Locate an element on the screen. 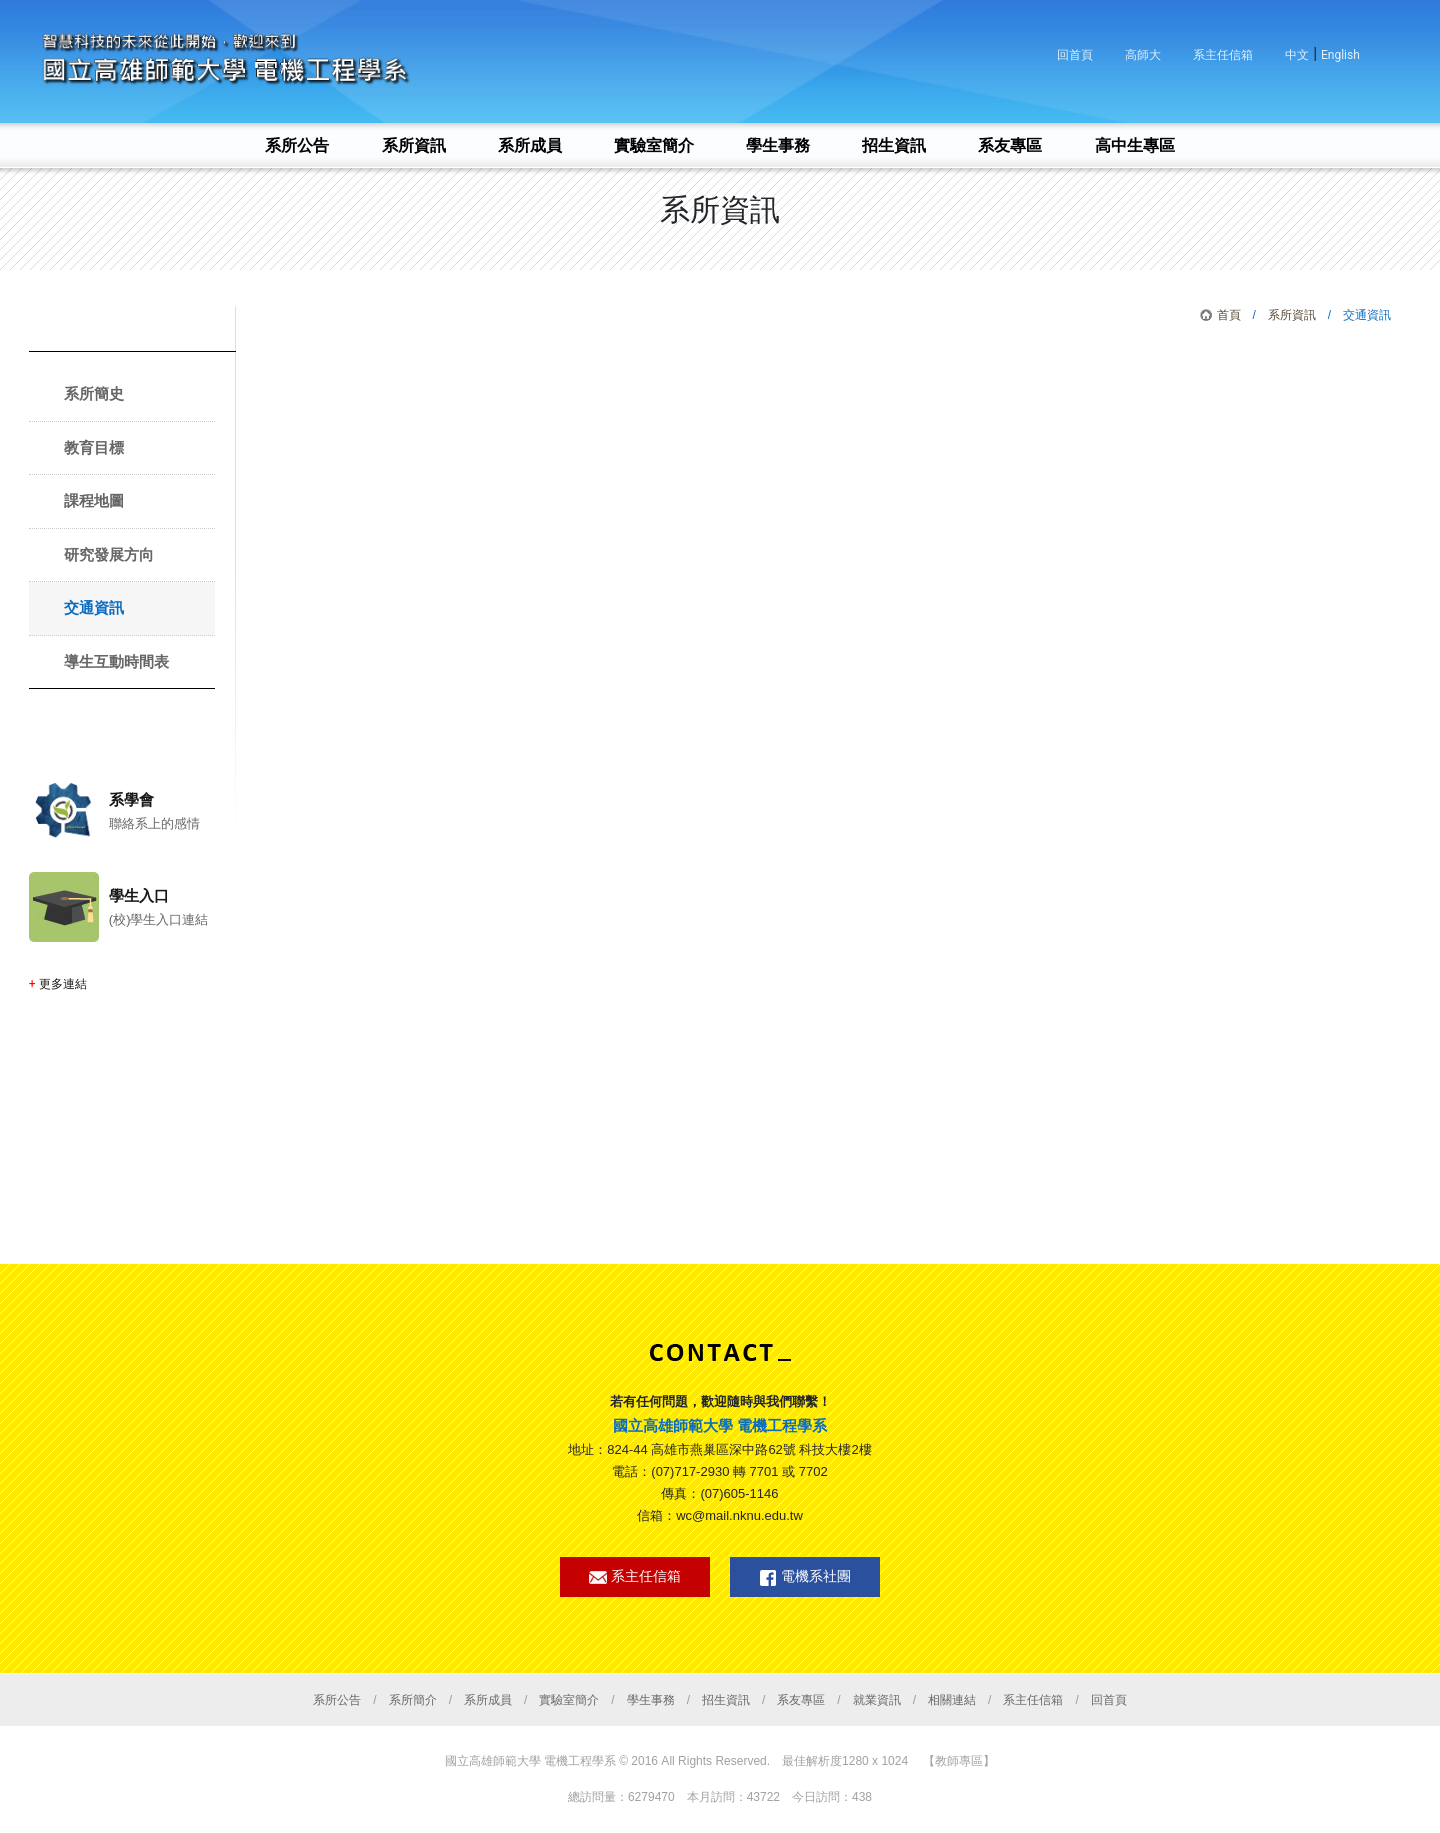 This screenshot has width=1440, height=1833. 學生事務 is located at coordinates (651, 1700).